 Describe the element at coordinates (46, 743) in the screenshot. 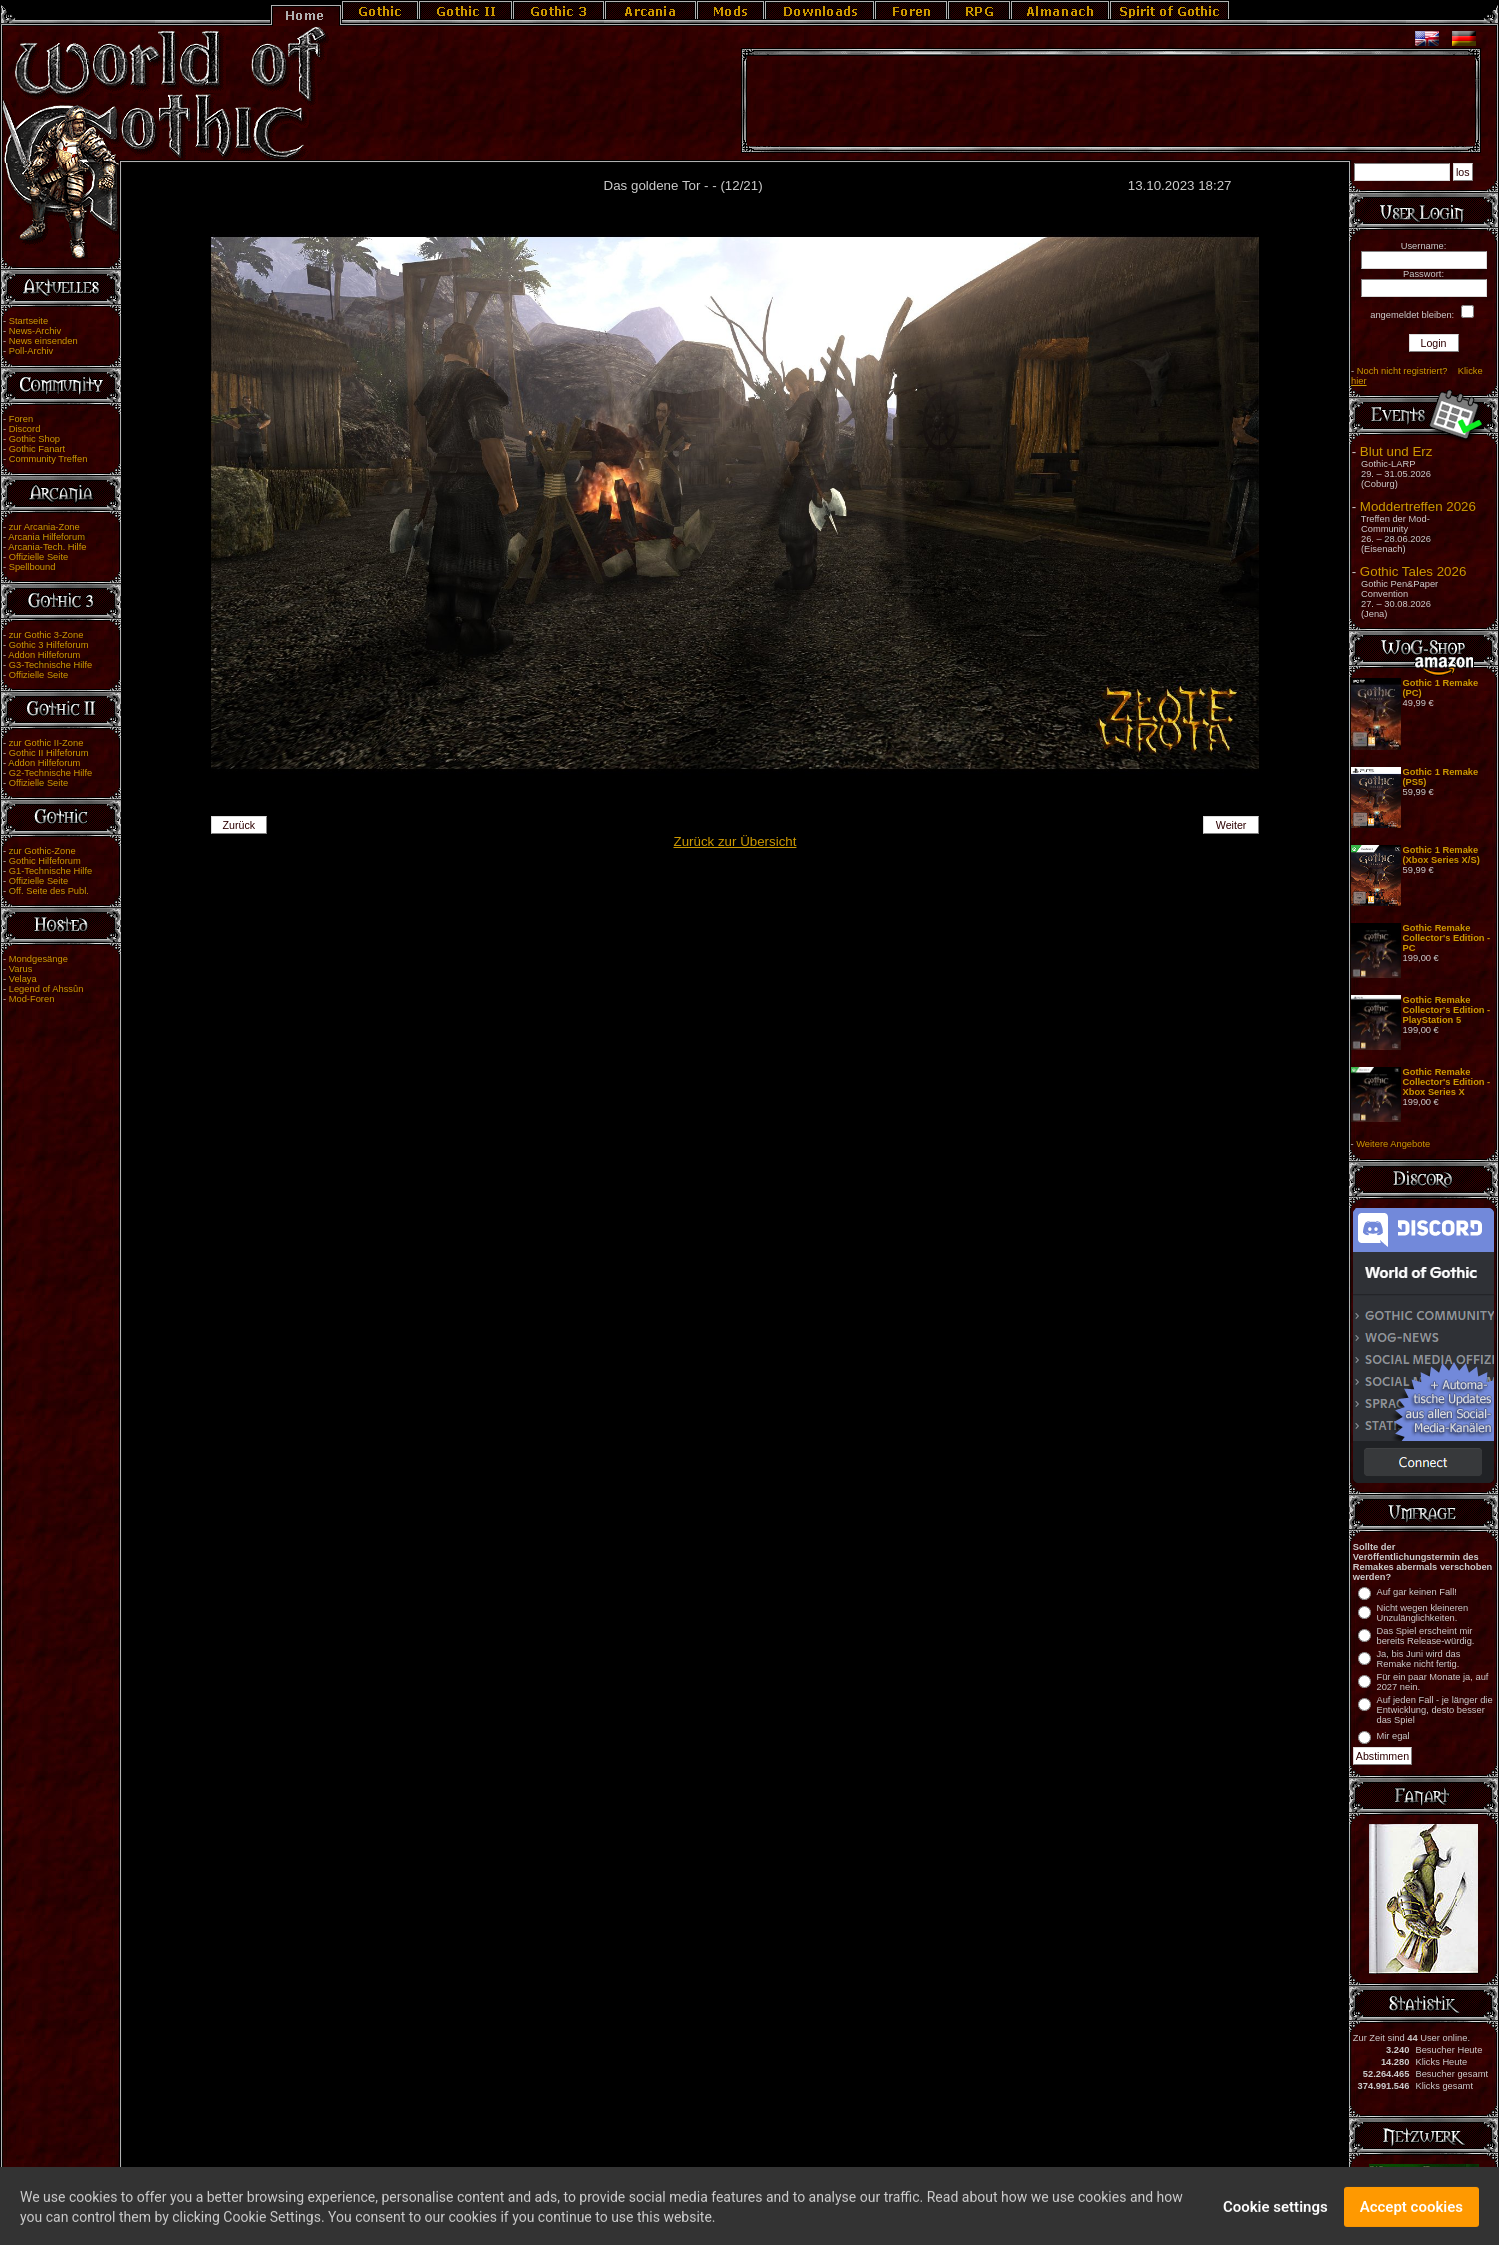

I see `zur Gothic II-Zone` at that location.